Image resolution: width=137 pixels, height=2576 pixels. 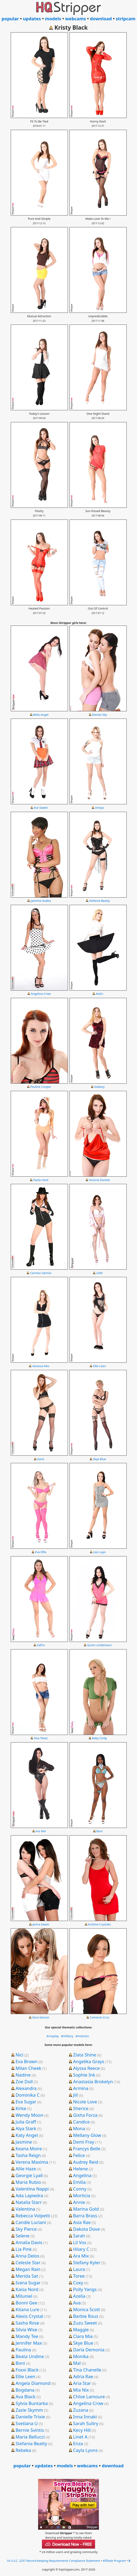 I want to click on Mona, so click(x=79, y=2128).